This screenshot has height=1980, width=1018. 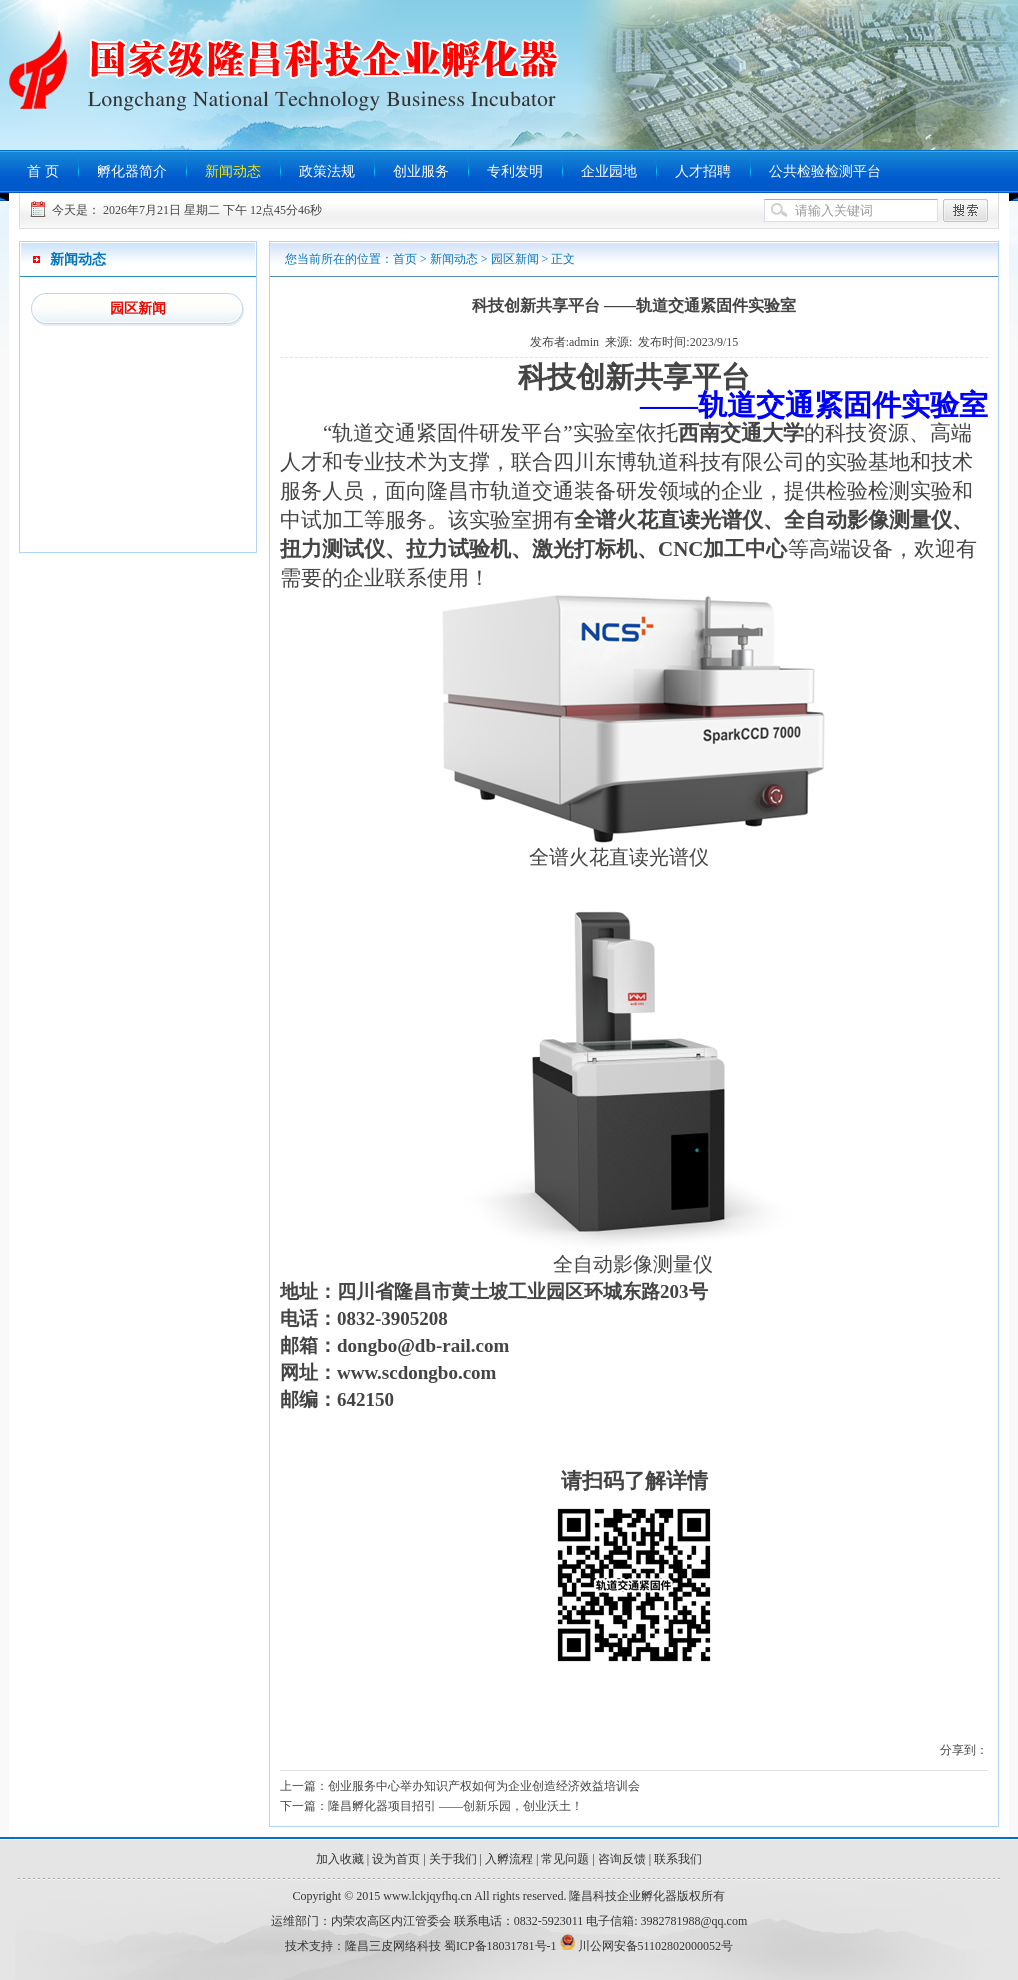 I want to click on 新闻动态, so click(x=233, y=171).